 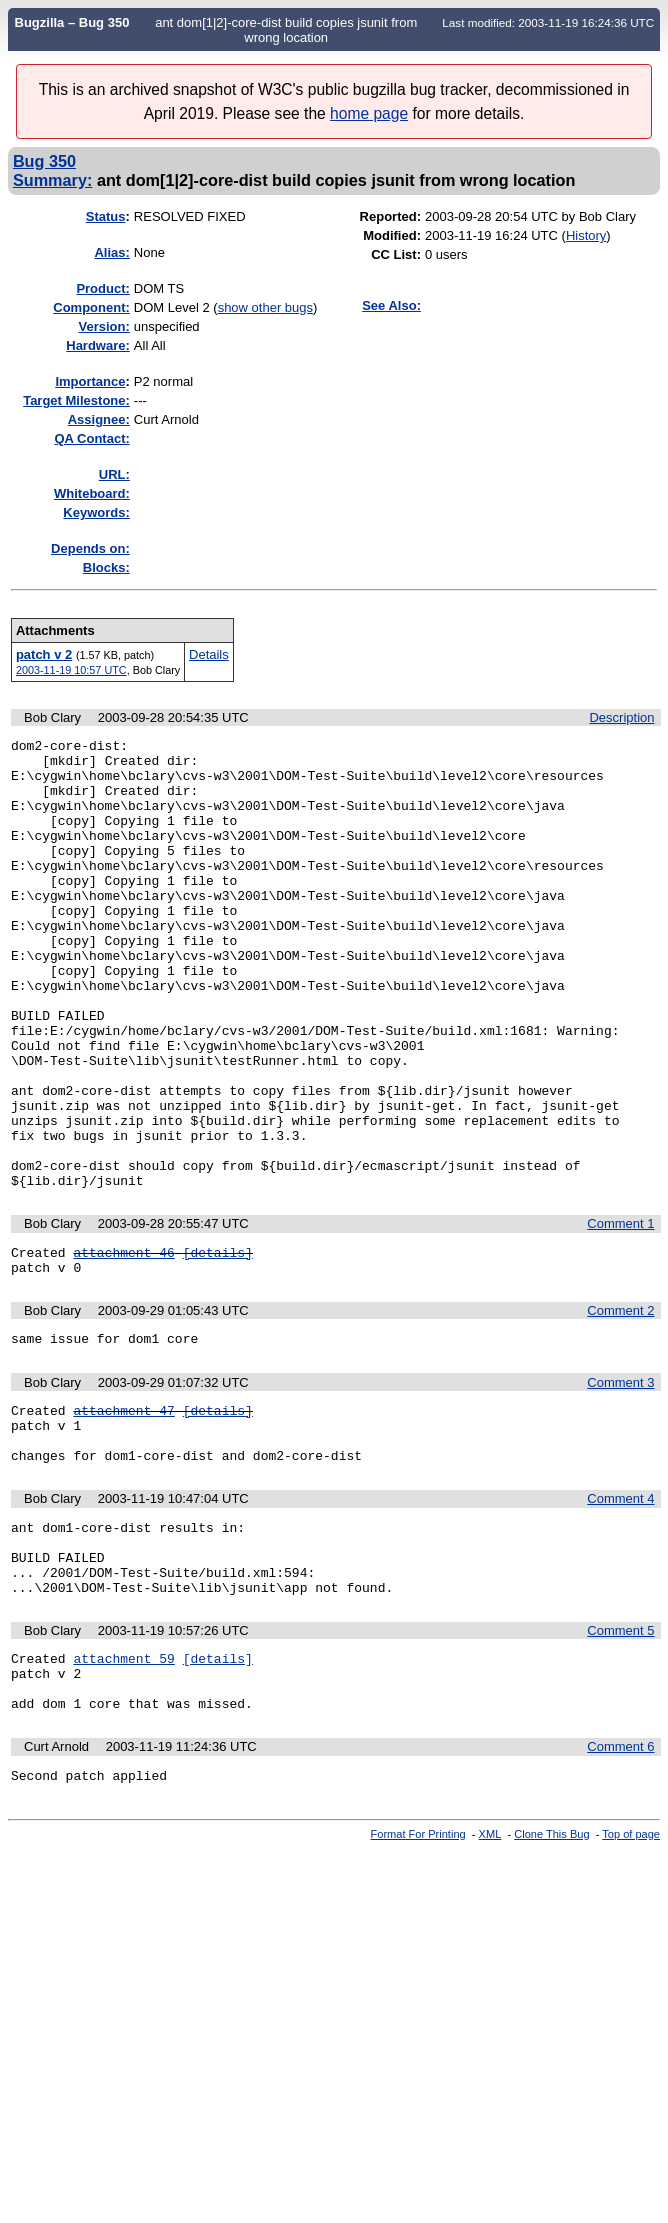 I want to click on mportance, so click(x=90, y=381).